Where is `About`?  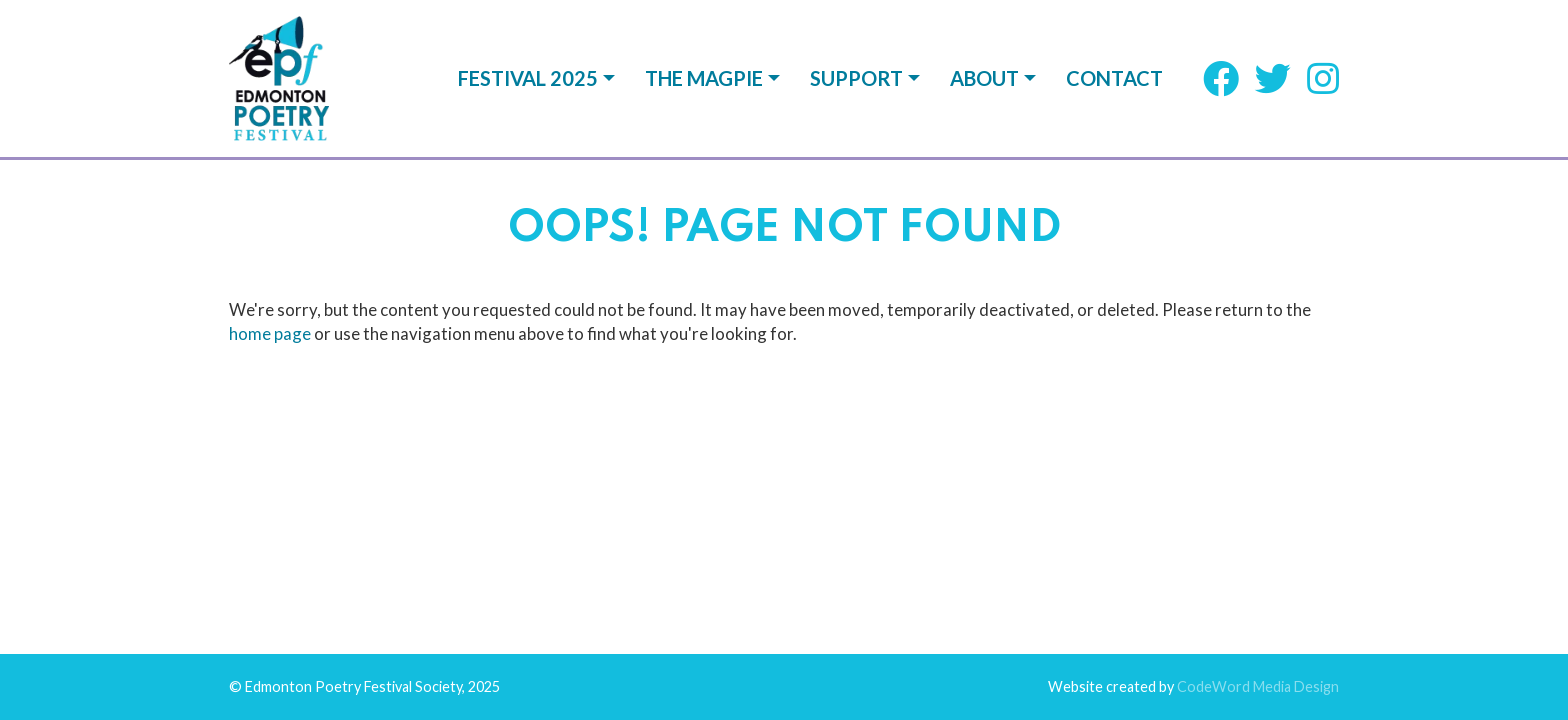
About is located at coordinates (984, 78).